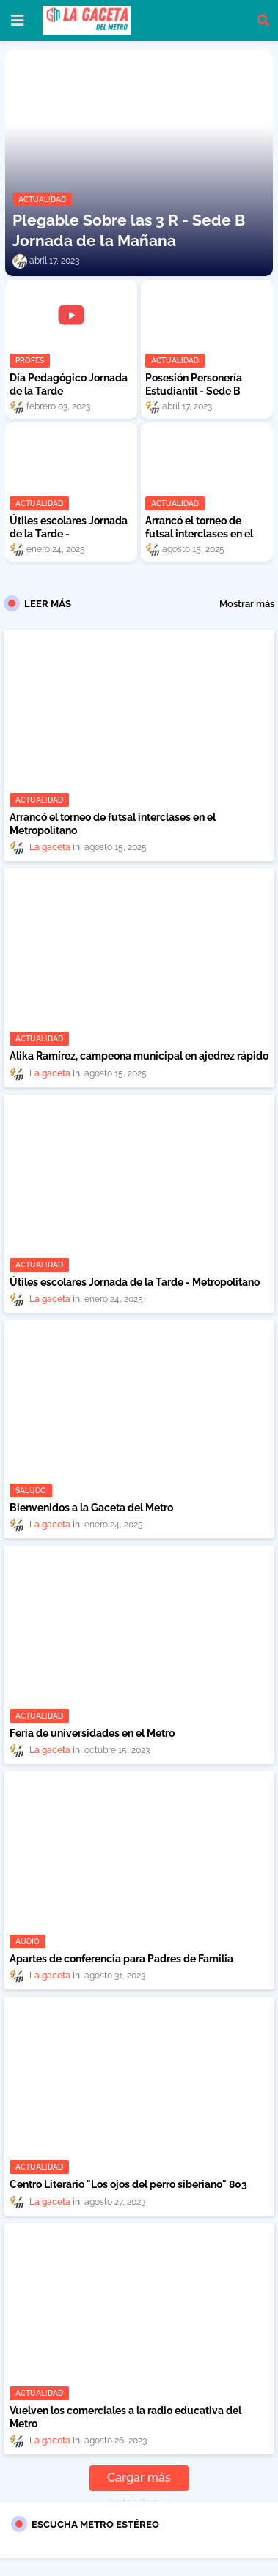  Describe the element at coordinates (139, 2481) in the screenshot. I see `Cargar más entradas` at that location.